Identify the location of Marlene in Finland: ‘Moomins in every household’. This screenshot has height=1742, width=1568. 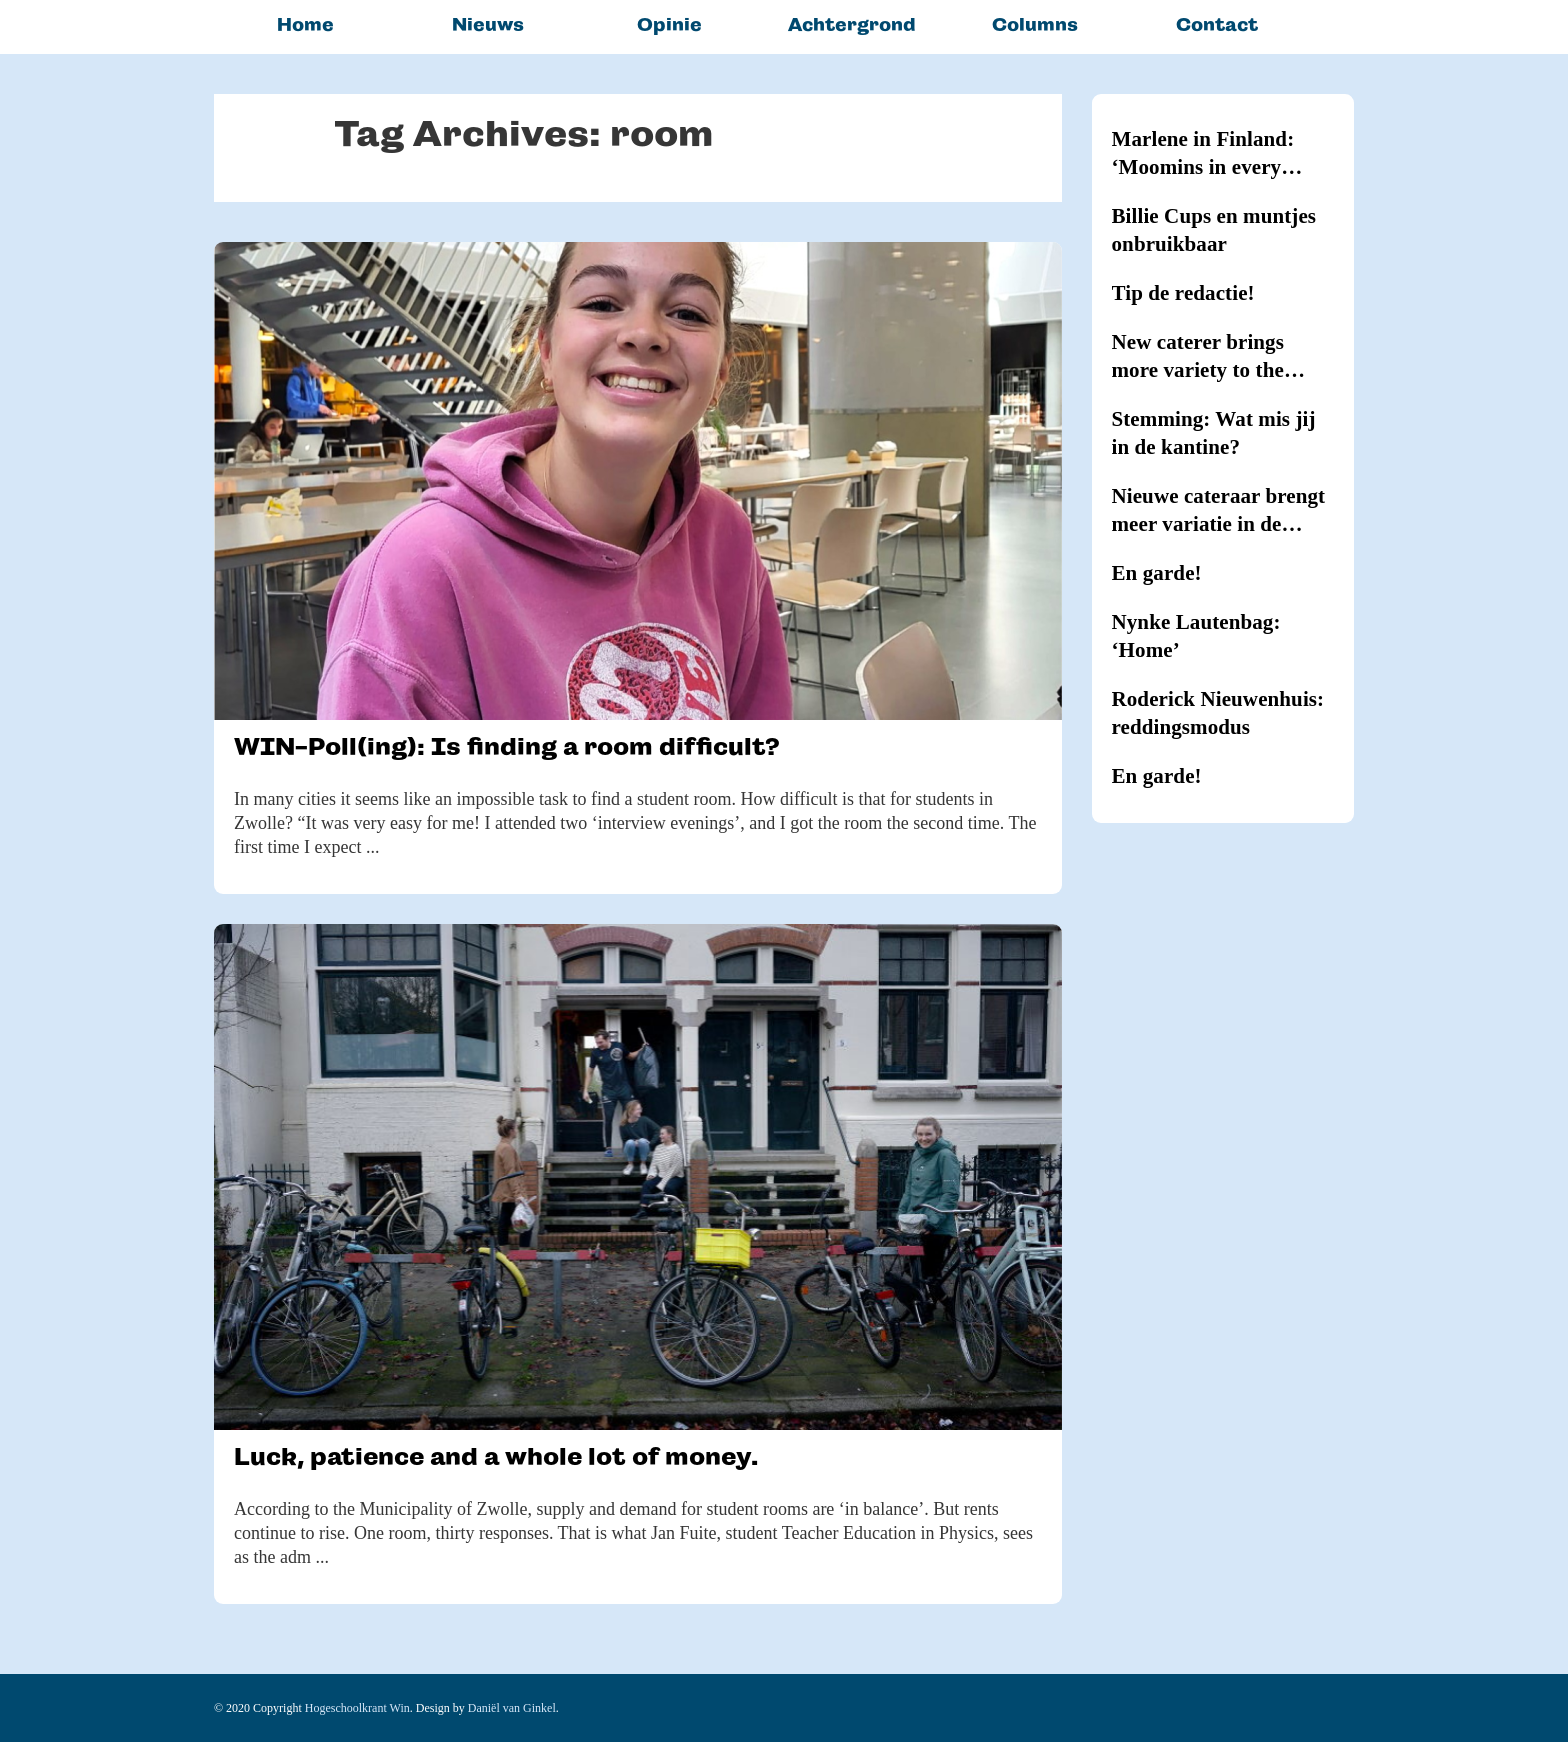
(1203, 154).